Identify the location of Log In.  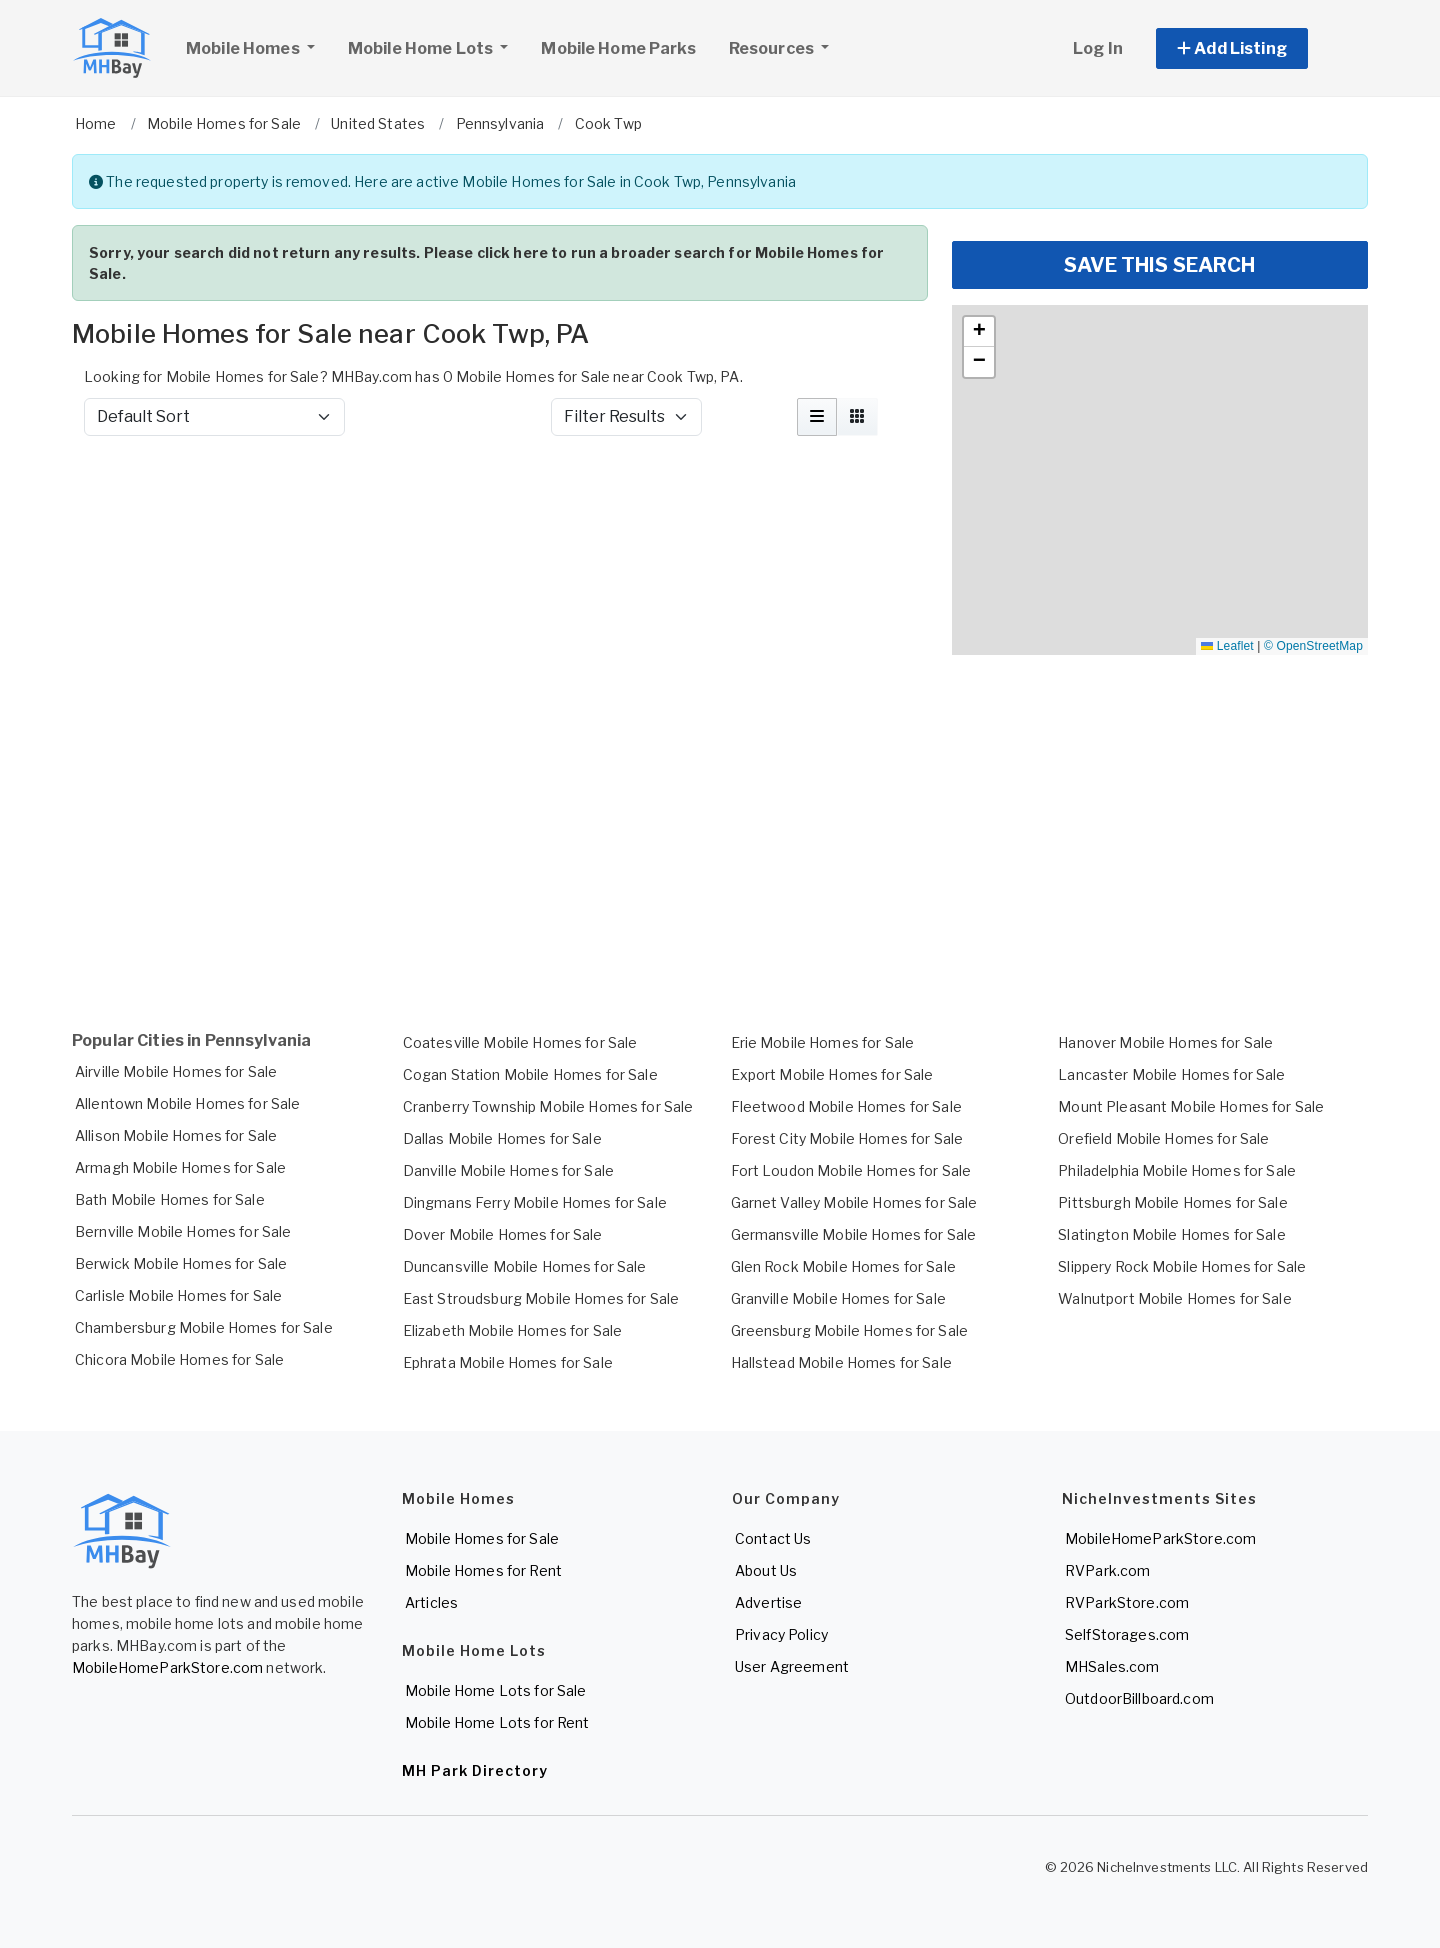
(1098, 48).